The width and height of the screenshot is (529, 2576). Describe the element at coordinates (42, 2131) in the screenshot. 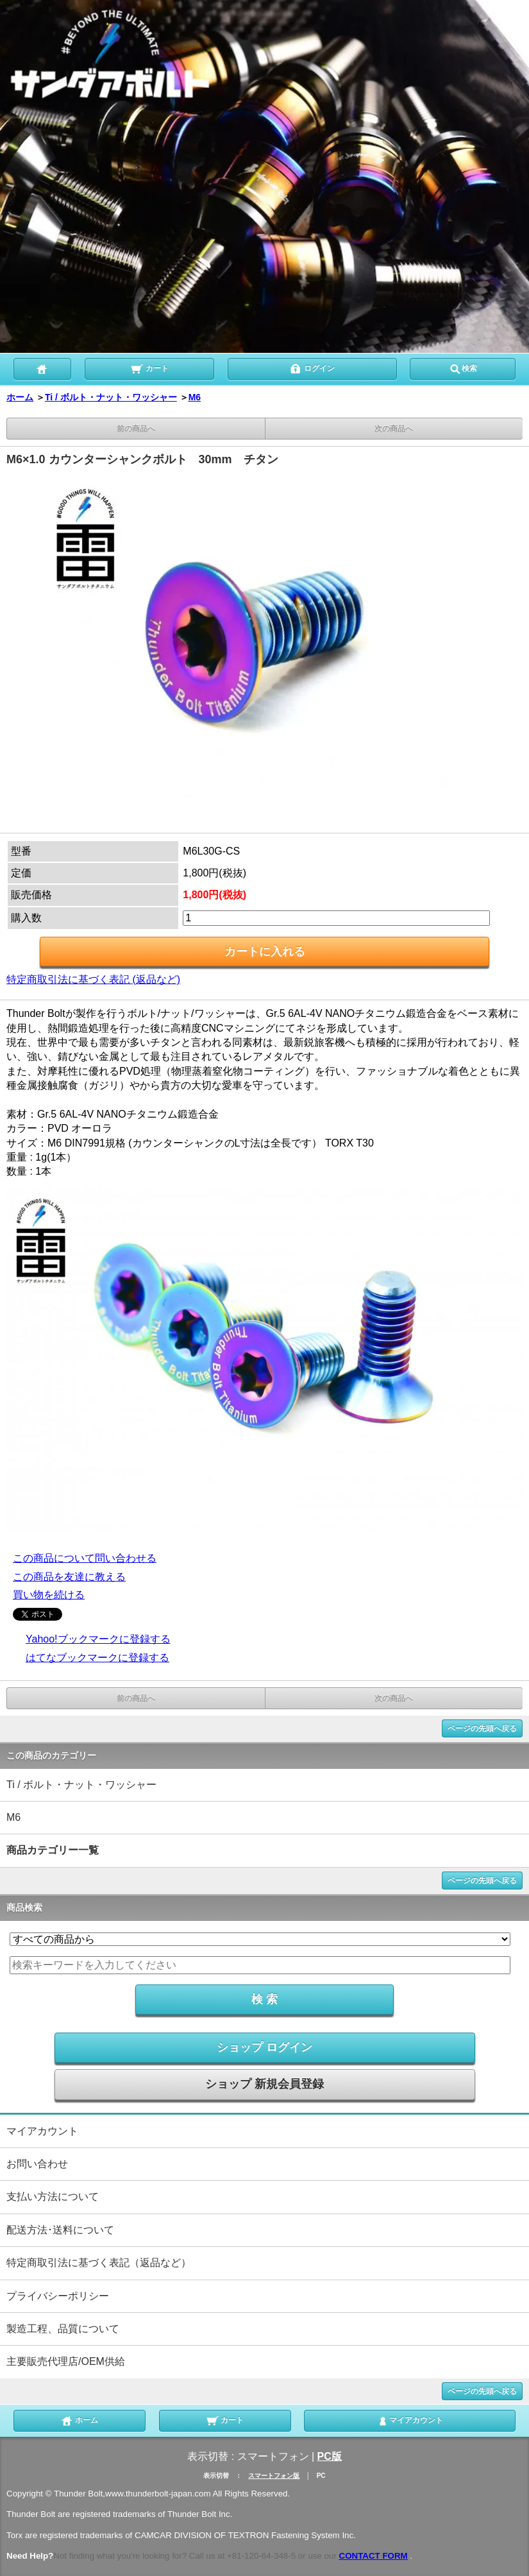

I see `マイアカウント` at that location.